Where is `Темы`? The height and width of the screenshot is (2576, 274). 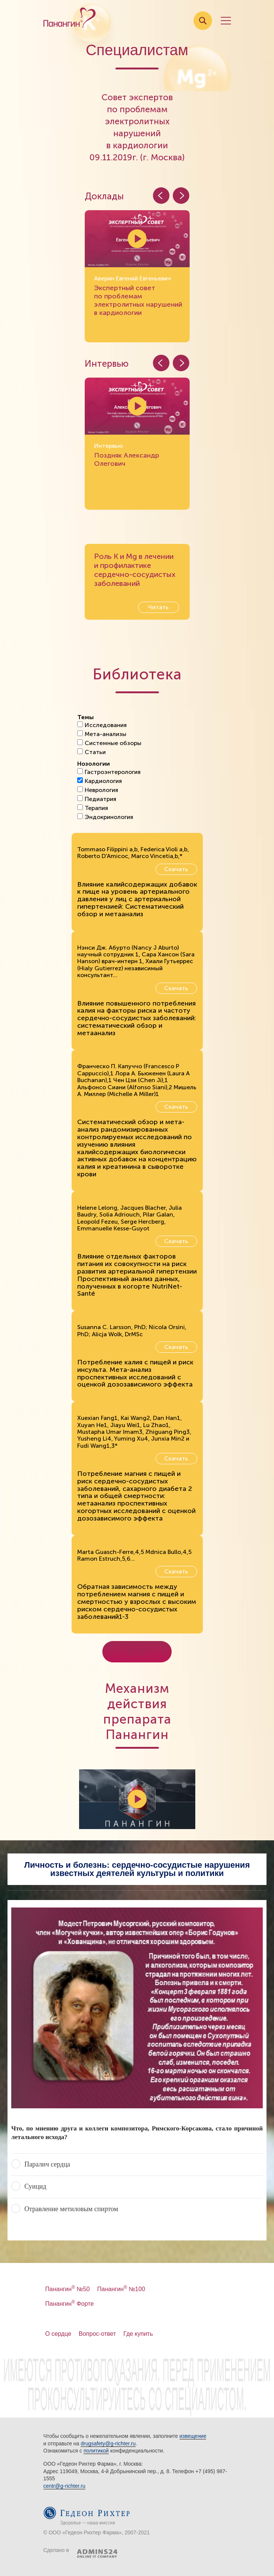 Темы is located at coordinates (85, 717).